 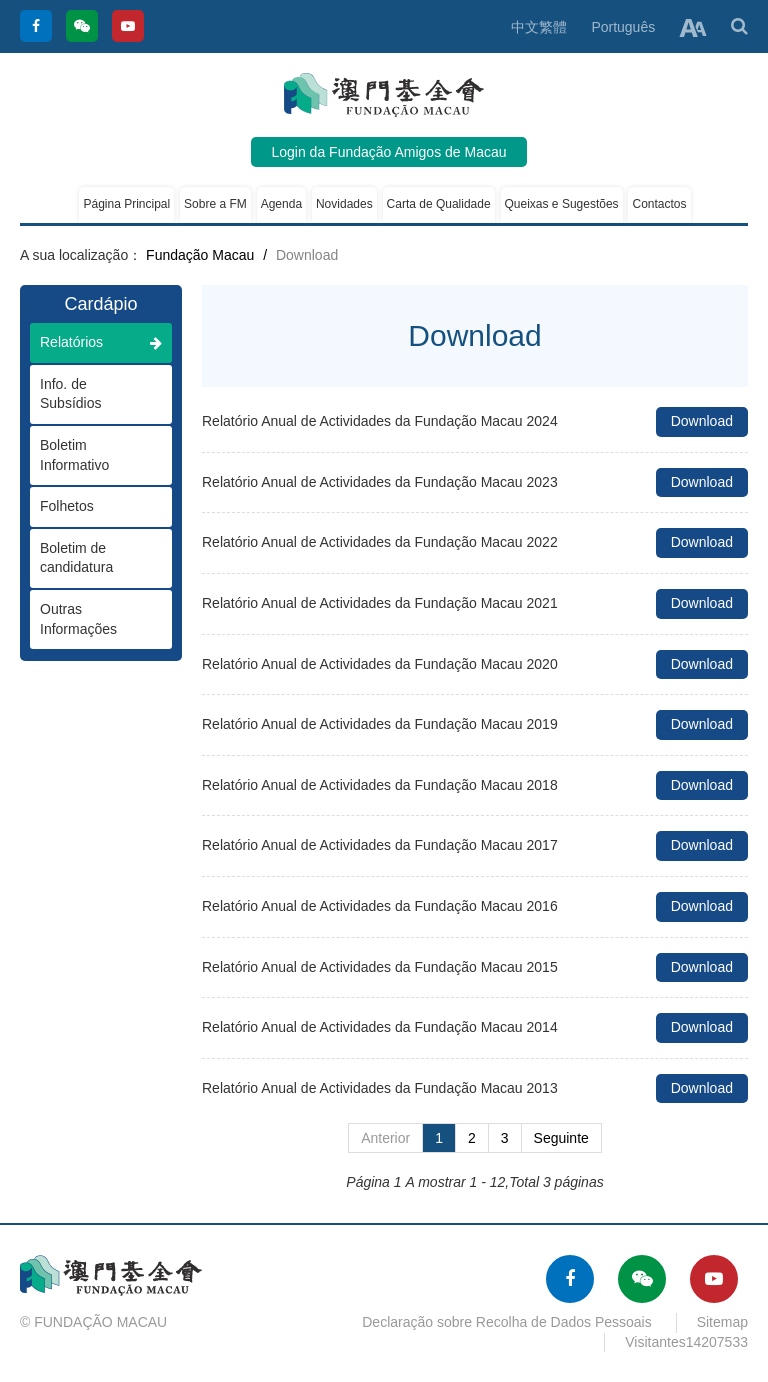 What do you see at coordinates (91, 558) in the screenshot?
I see `Boletim de candidatura` at bounding box center [91, 558].